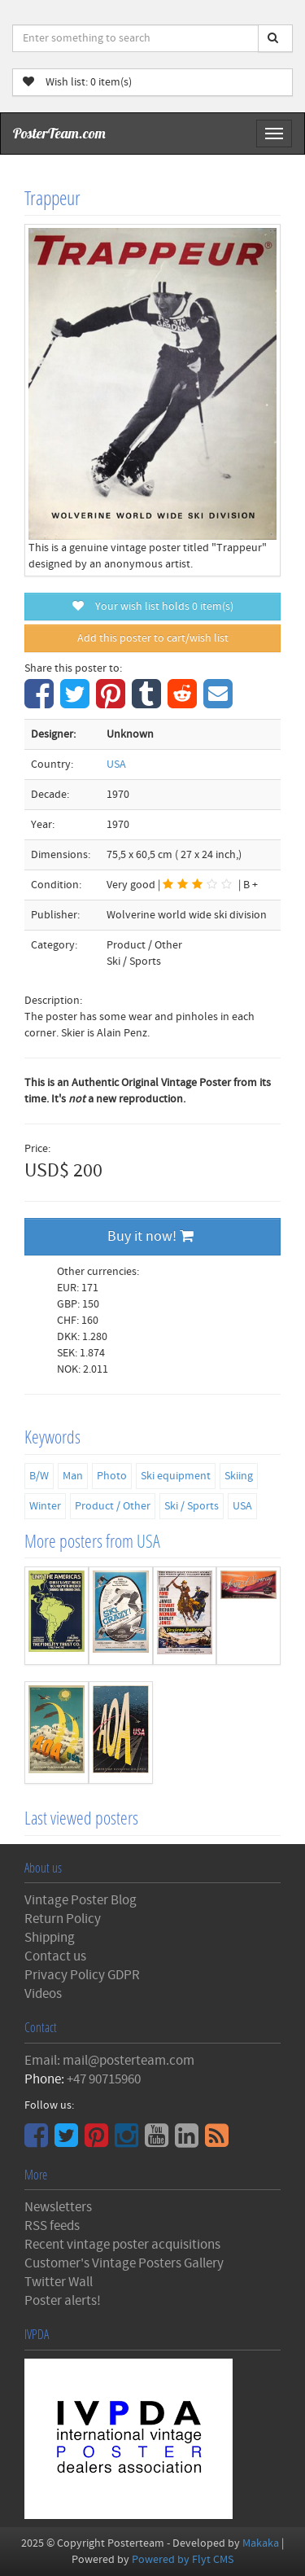  Describe the element at coordinates (59, 133) in the screenshot. I see `PosterTeam.com` at that location.